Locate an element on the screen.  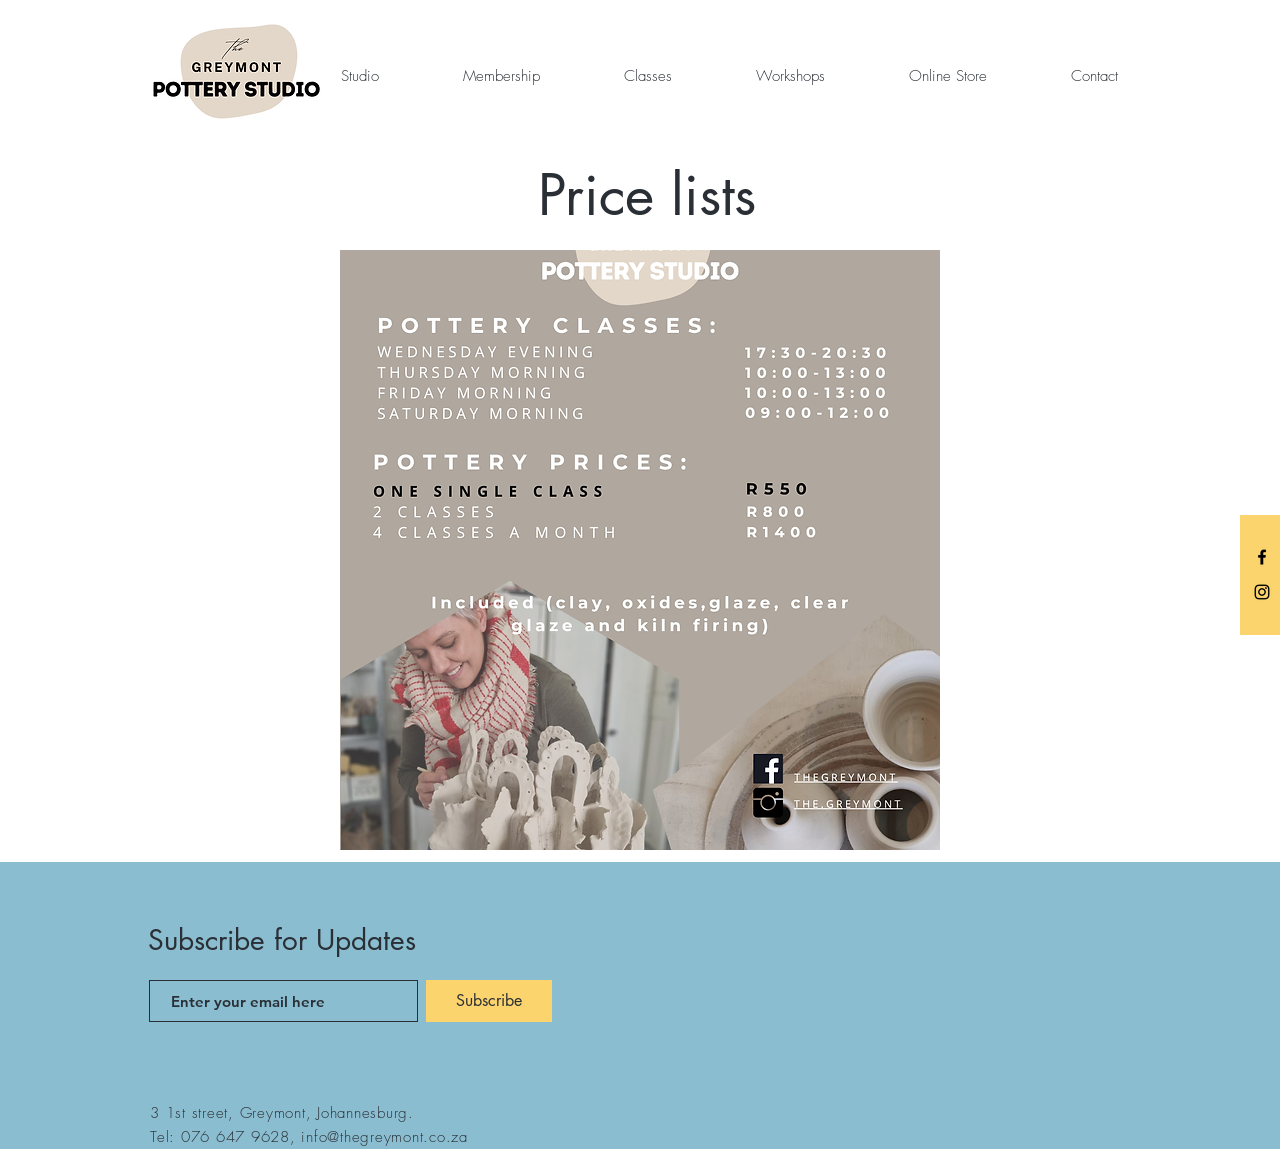
[Facebook] is located at coordinates (1262, 557).